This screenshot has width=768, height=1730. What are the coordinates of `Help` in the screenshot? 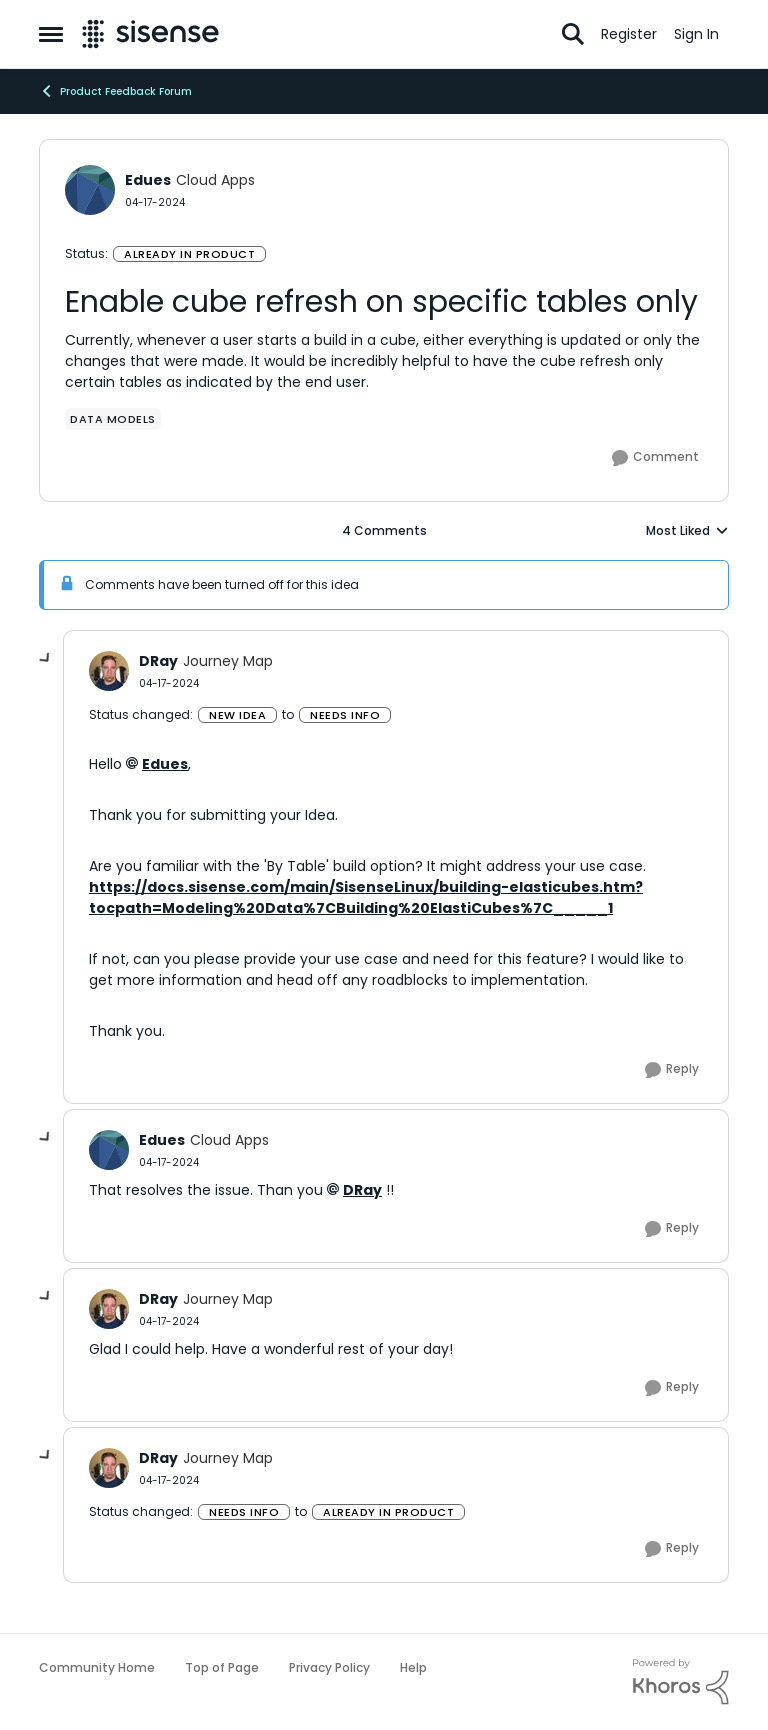 It's located at (413, 1667).